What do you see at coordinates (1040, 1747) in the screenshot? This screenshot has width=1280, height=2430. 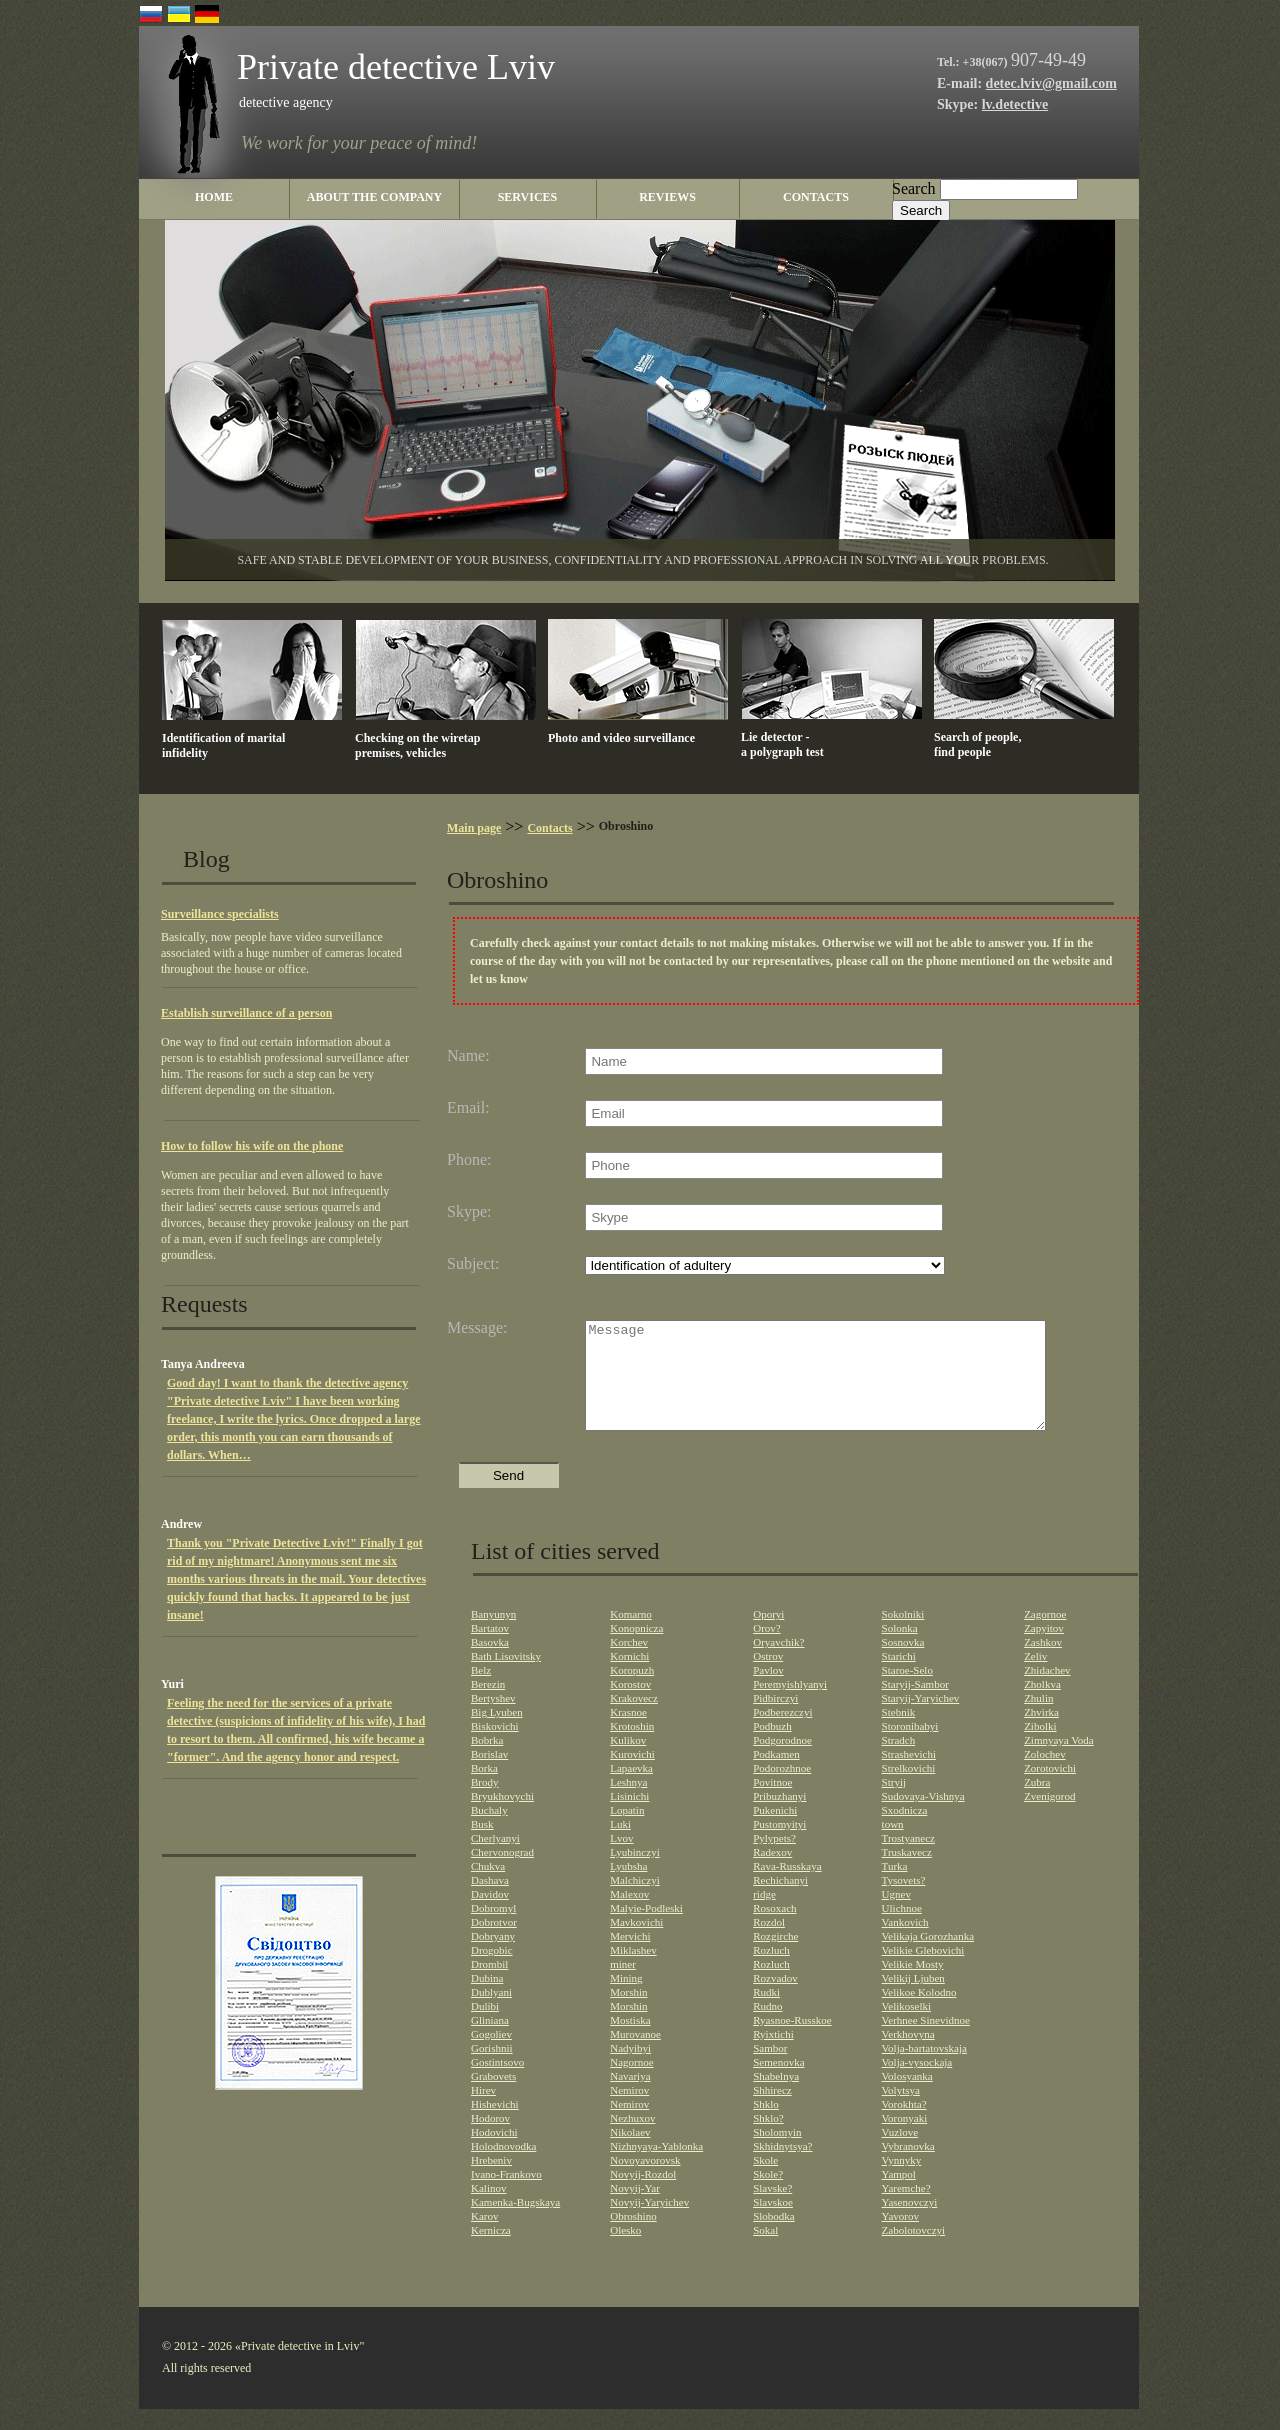 I see `Zibolki` at bounding box center [1040, 1747].